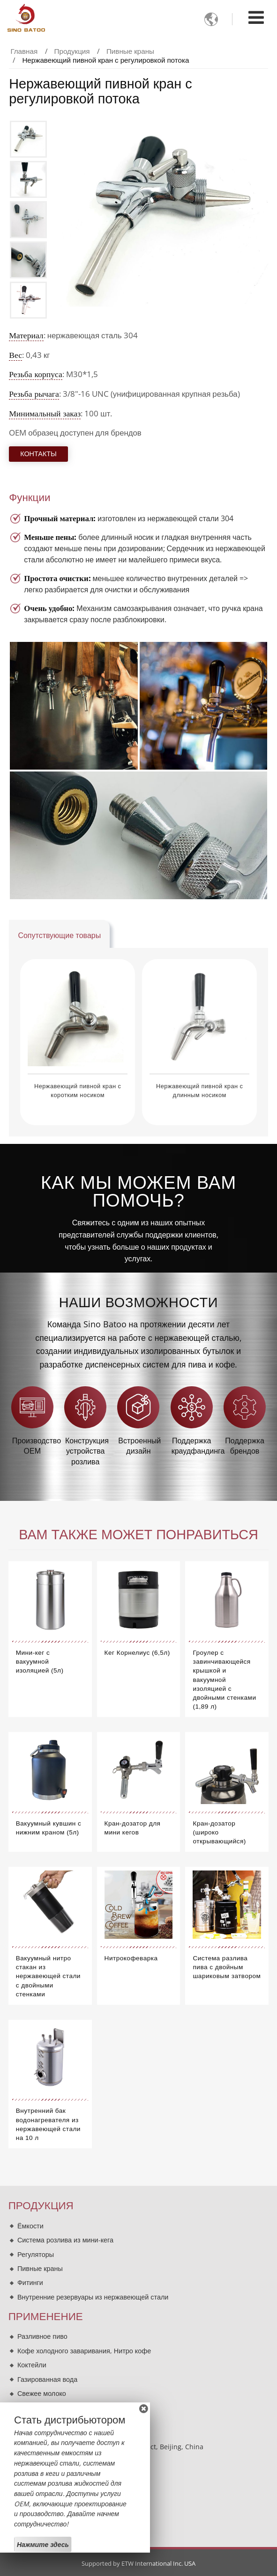 The width and height of the screenshot is (277, 2576). I want to click on Наши возможности, so click(138, 1302).